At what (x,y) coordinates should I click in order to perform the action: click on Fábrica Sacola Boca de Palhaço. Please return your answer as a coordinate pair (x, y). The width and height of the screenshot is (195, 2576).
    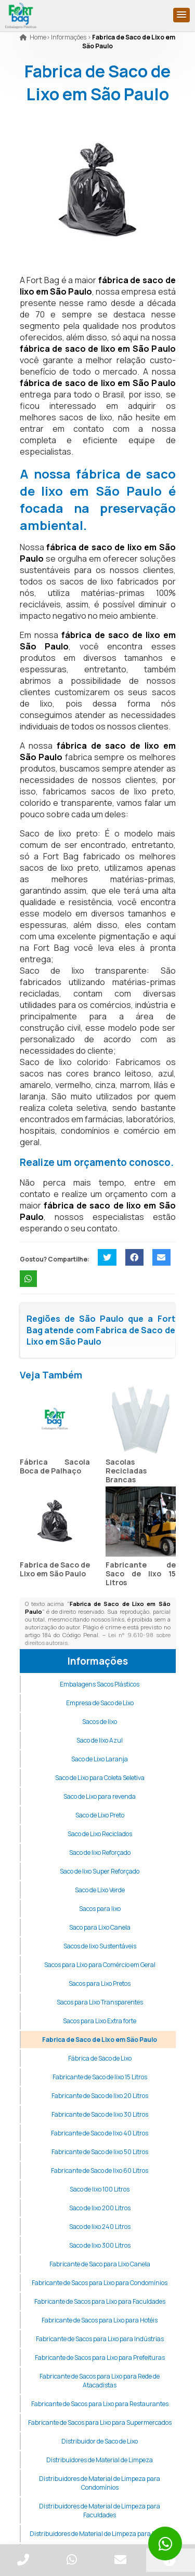
    Looking at the image, I should click on (55, 1466).